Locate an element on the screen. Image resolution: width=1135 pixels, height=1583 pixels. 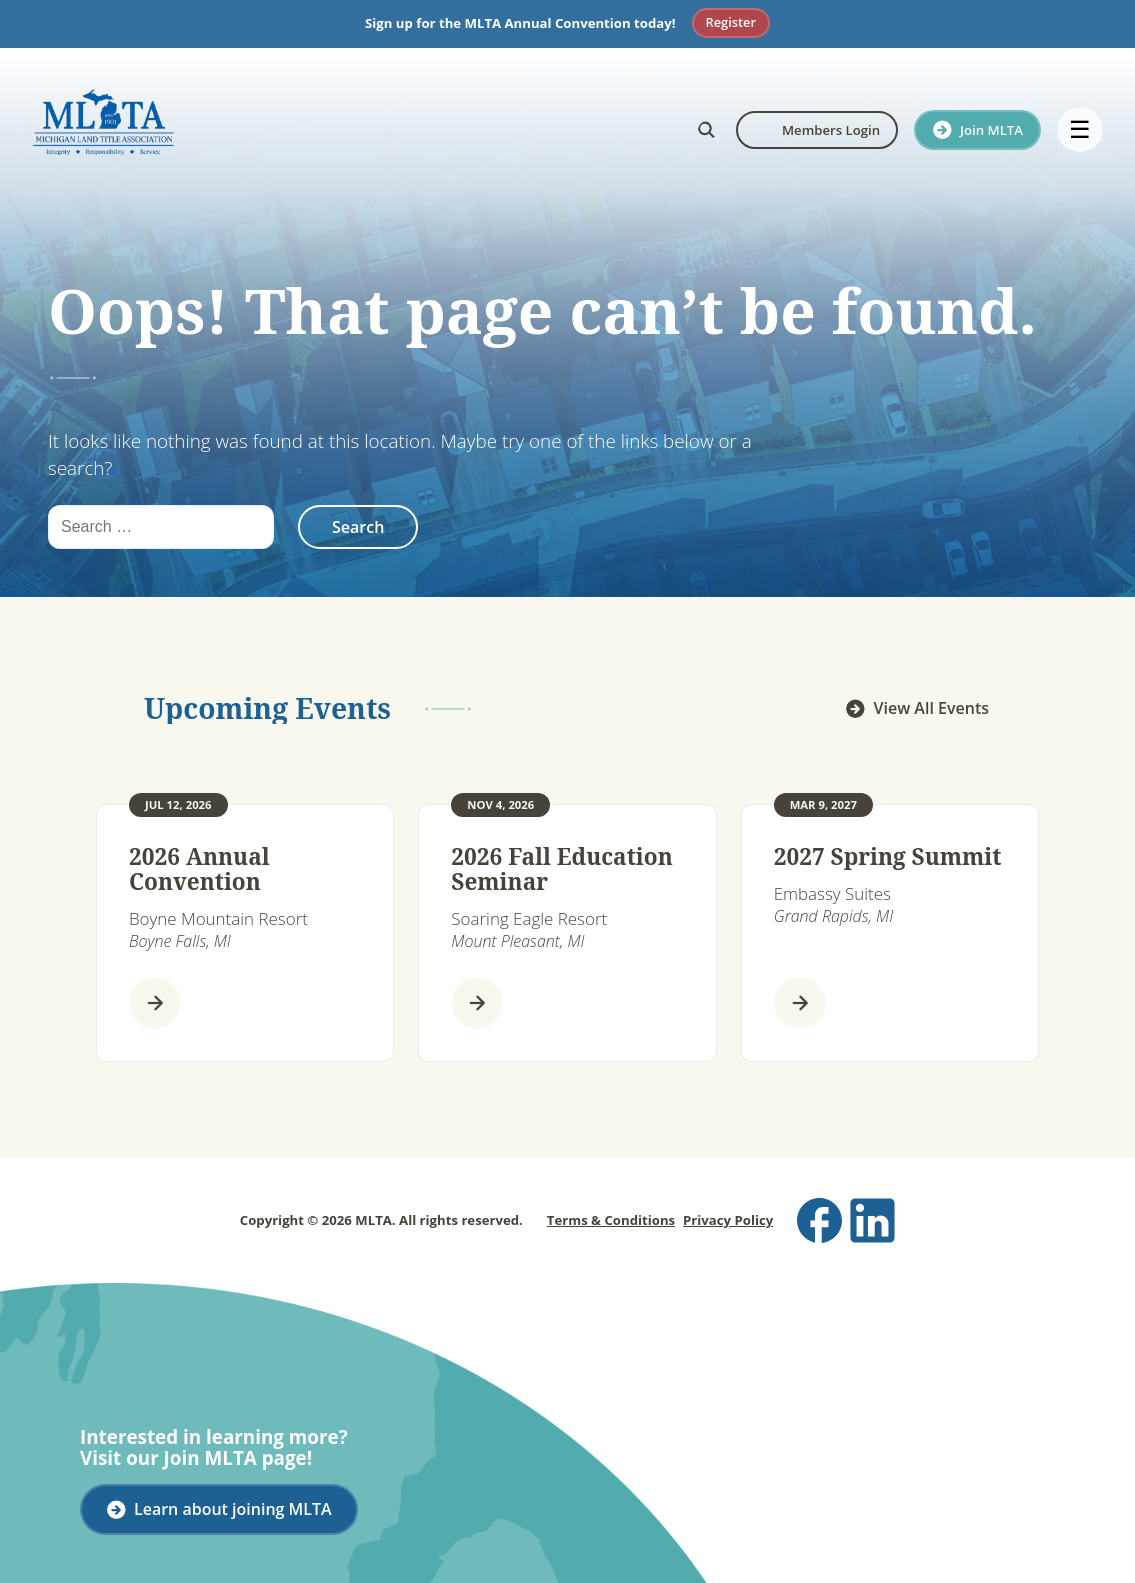
Learn about joining MLTA is located at coordinates (233, 1509).